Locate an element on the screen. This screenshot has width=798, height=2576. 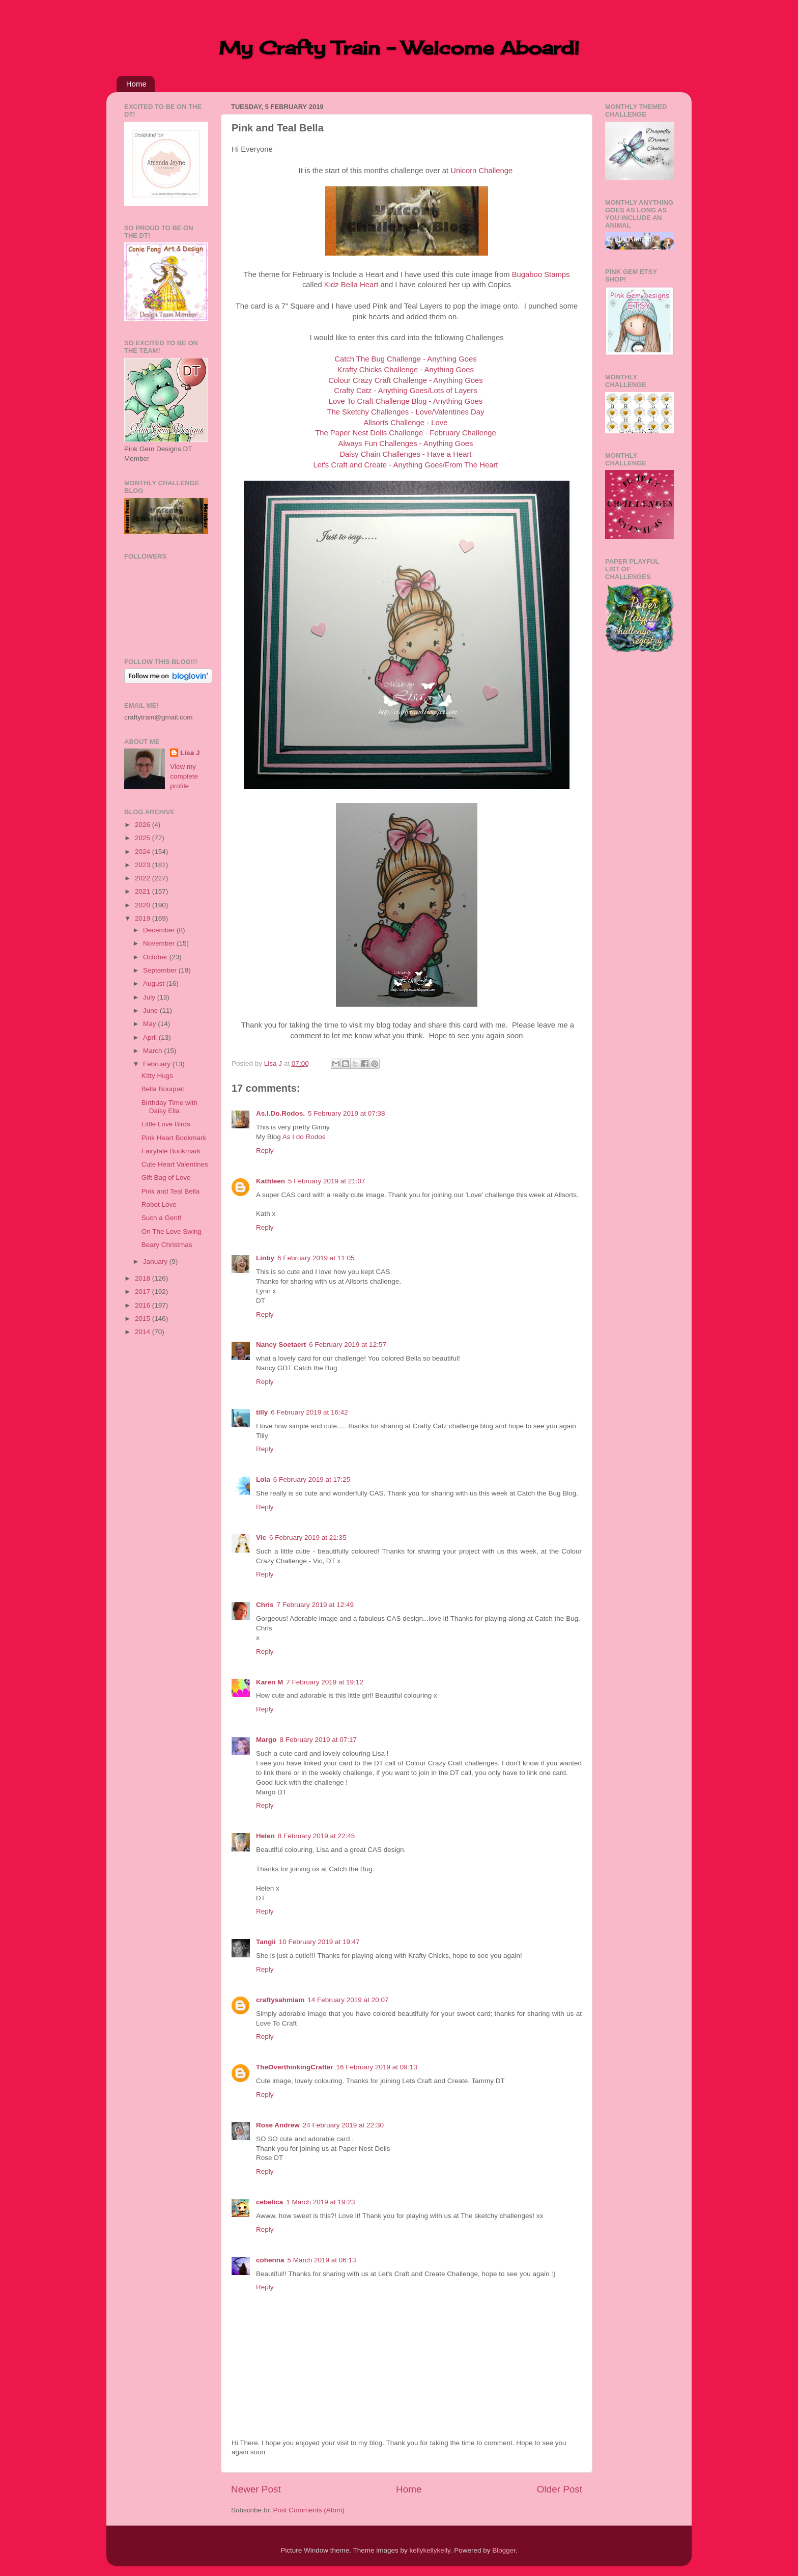
2018 is located at coordinates (143, 1278).